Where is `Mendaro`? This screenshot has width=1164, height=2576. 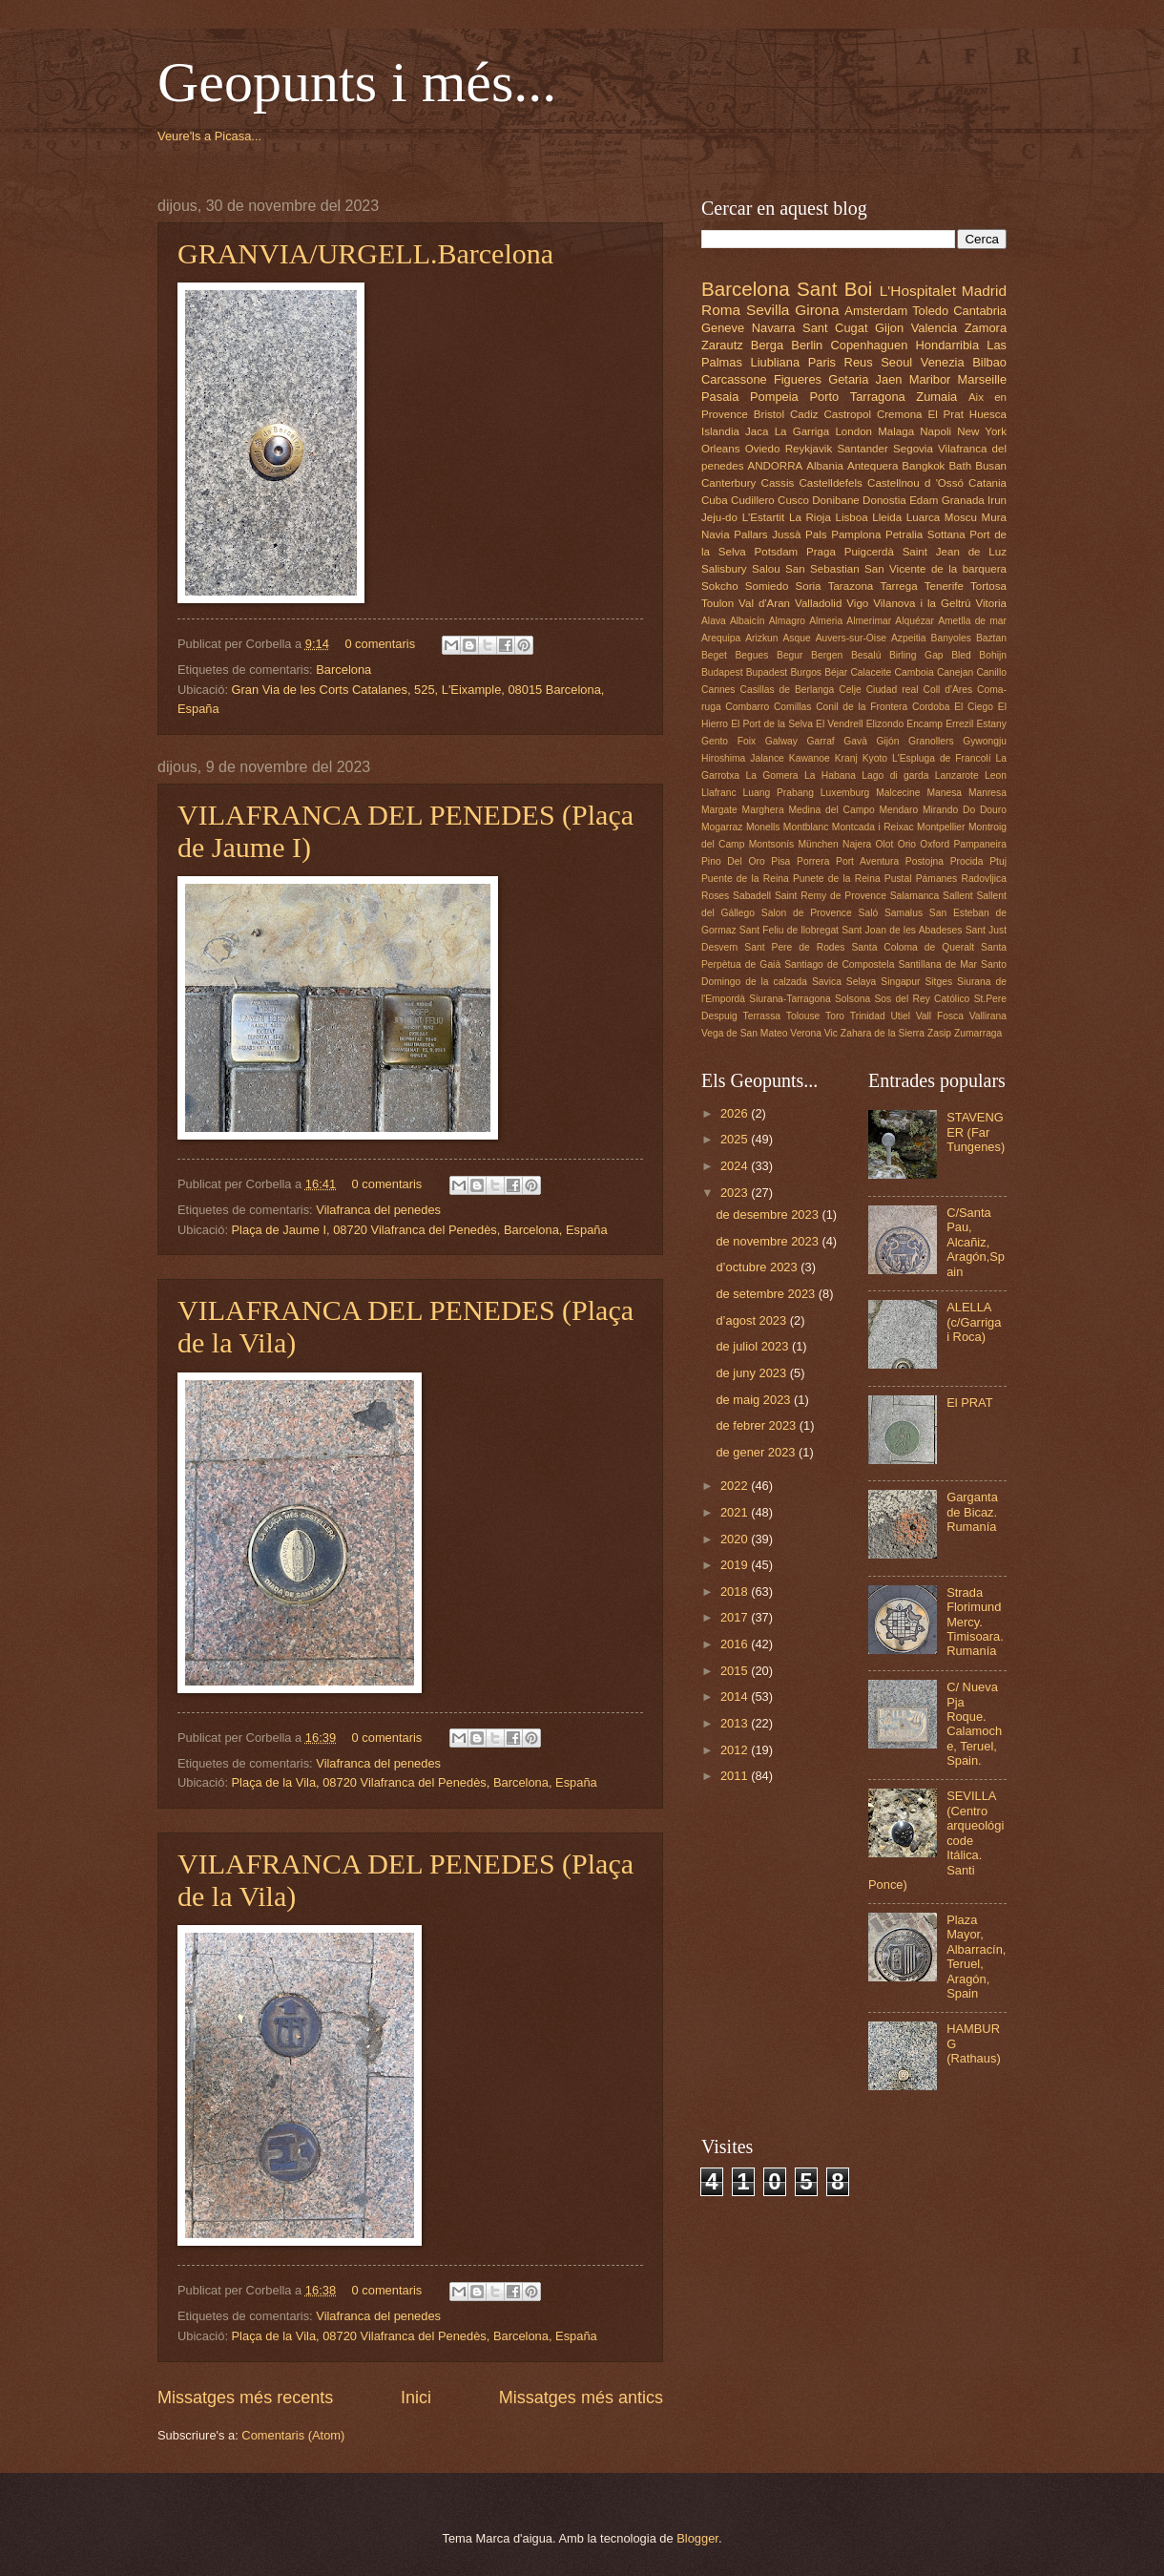
Mendaro is located at coordinates (899, 810).